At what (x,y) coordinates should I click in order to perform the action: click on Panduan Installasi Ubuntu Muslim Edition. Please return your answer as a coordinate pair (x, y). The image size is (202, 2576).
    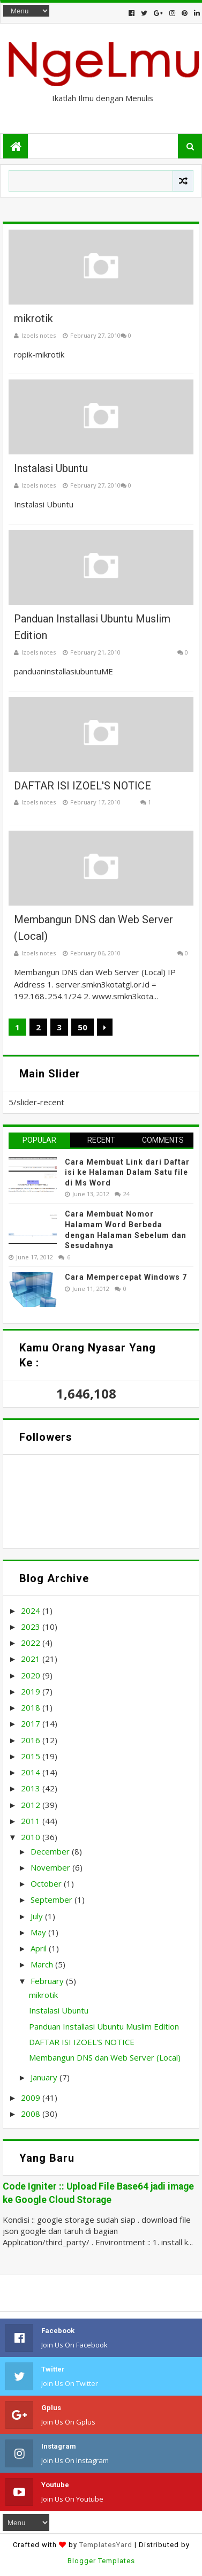
    Looking at the image, I should click on (104, 2026).